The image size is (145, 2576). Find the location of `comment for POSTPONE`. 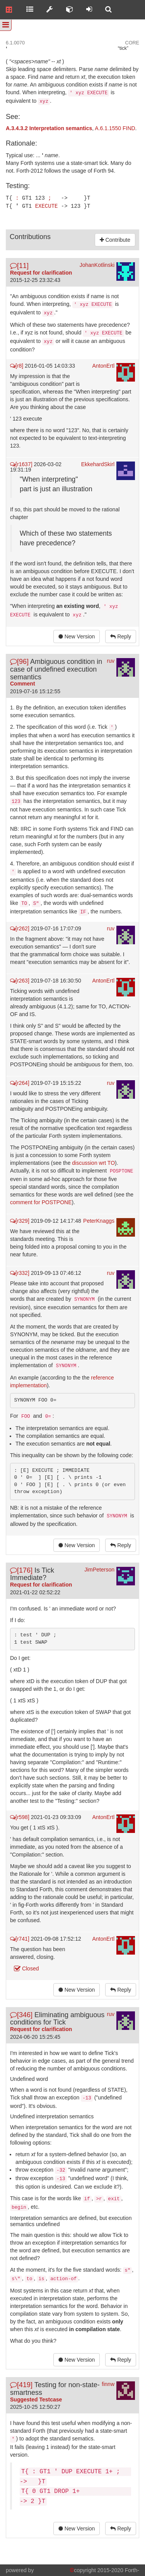

comment for POSTPONE is located at coordinates (41, 1201).